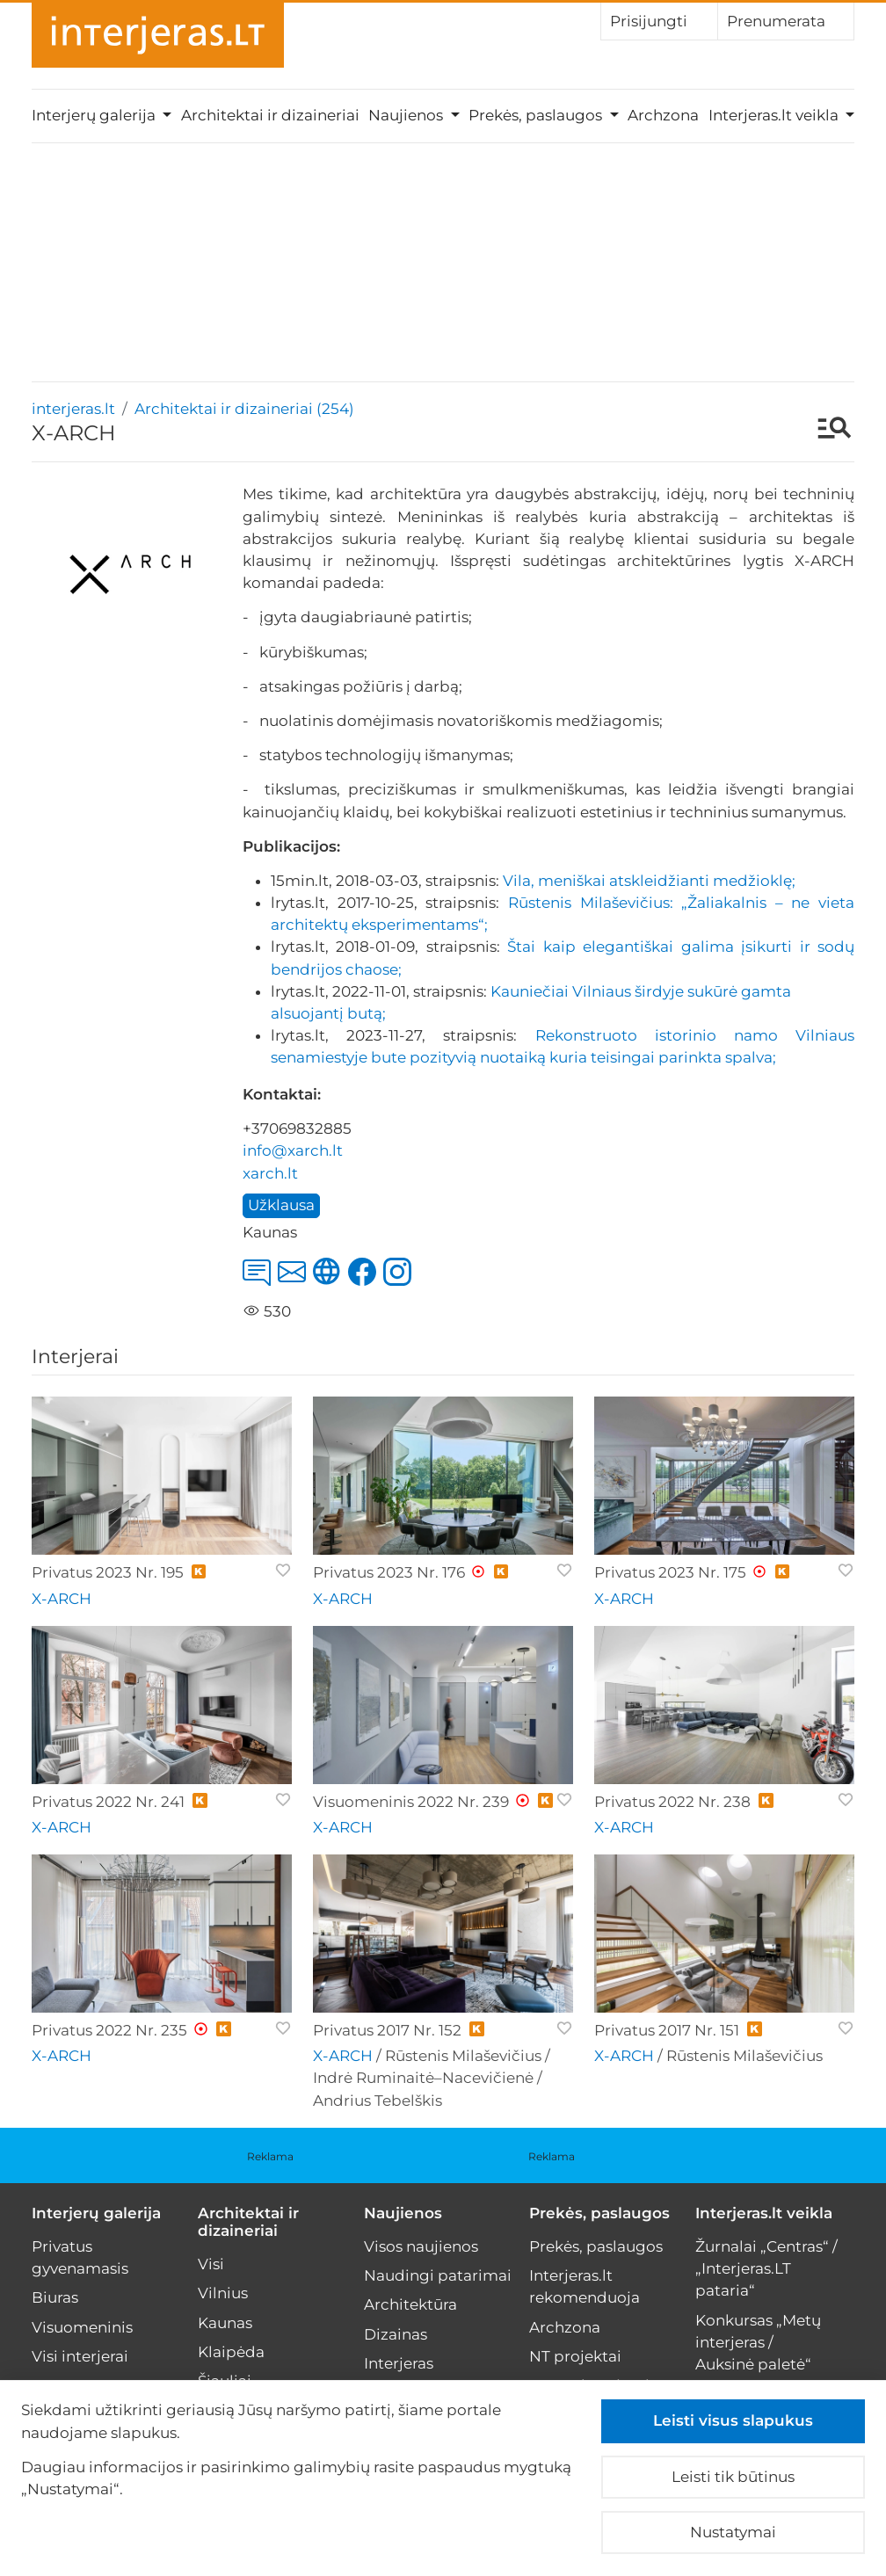 Image resolution: width=886 pixels, height=2576 pixels. I want to click on Privatus 2022 Nr. 235, so click(109, 2030).